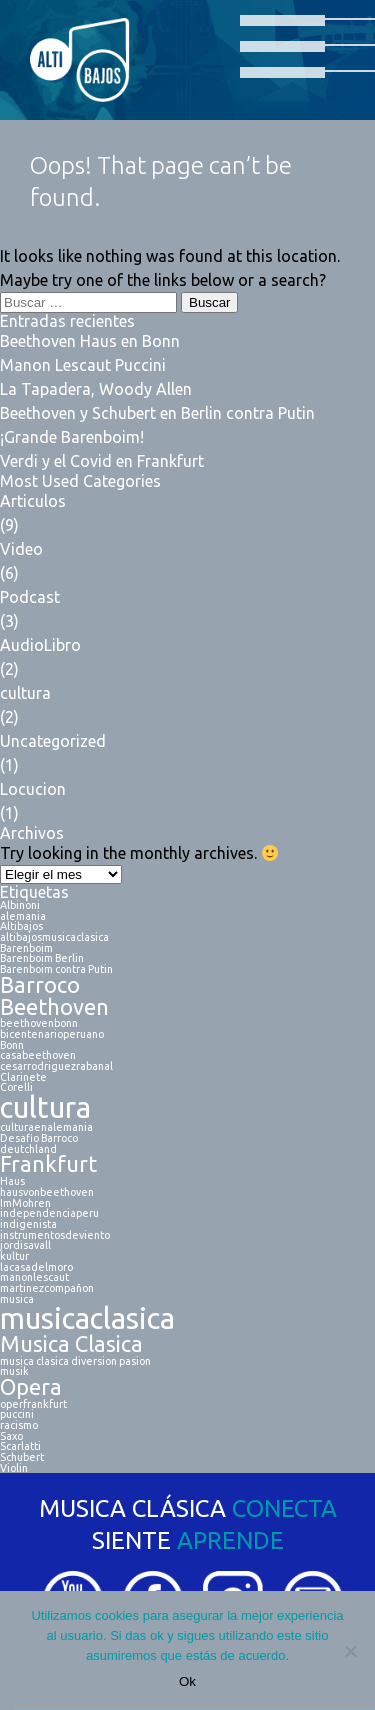 The width and height of the screenshot is (375, 1710). I want to click on Beethoven [Beethoven (2 elementos)], so click(54, 1008).